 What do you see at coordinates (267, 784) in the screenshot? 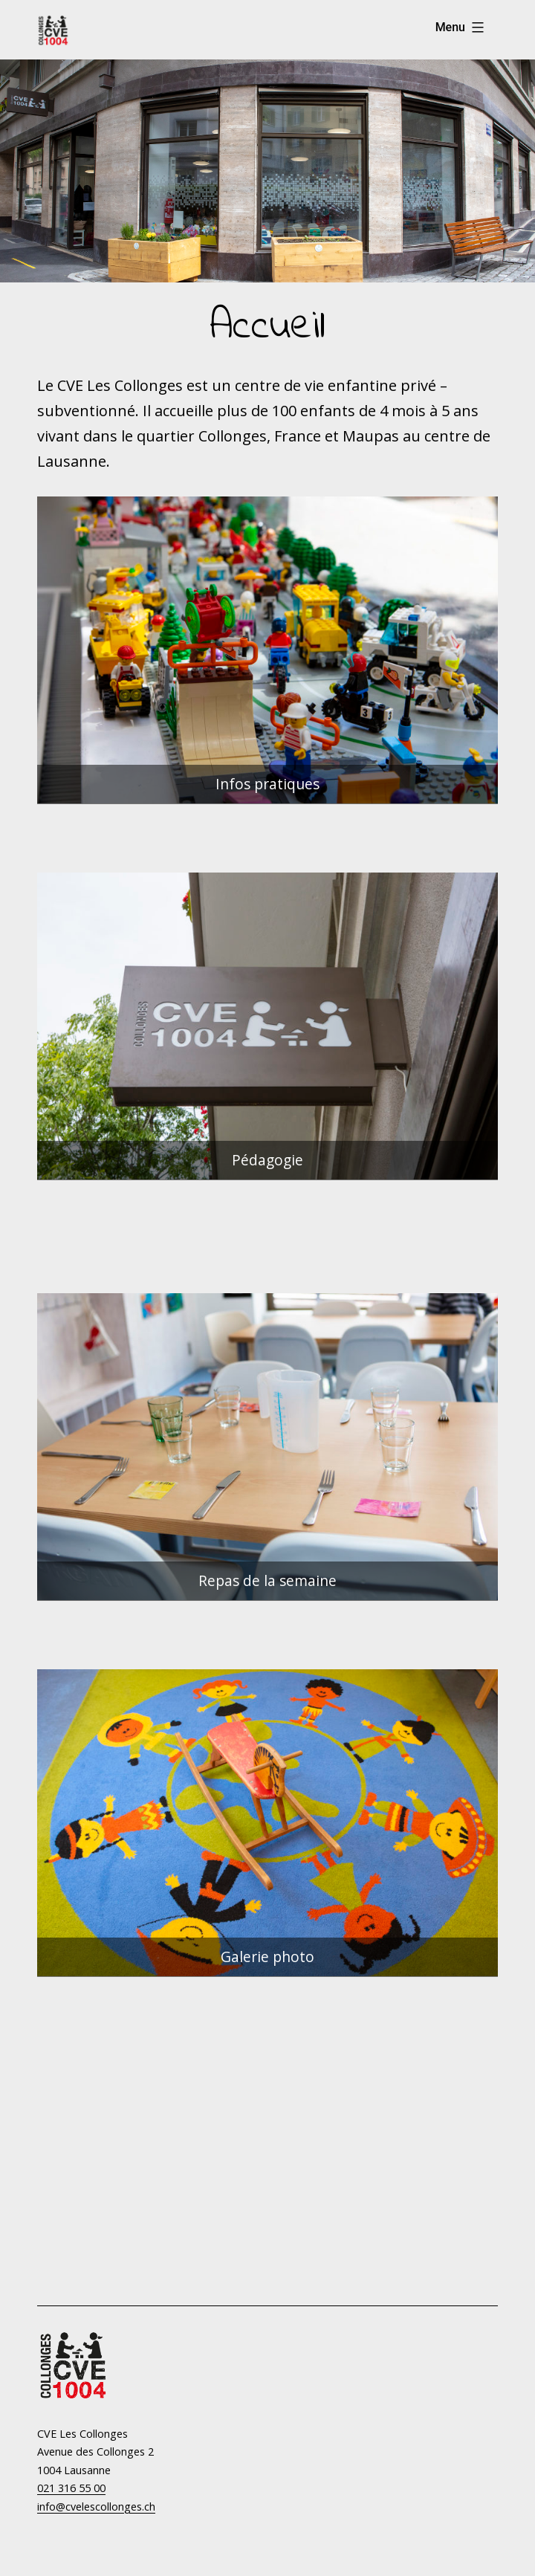
I see `Infos pratiques` at bounding box center [267, 784].